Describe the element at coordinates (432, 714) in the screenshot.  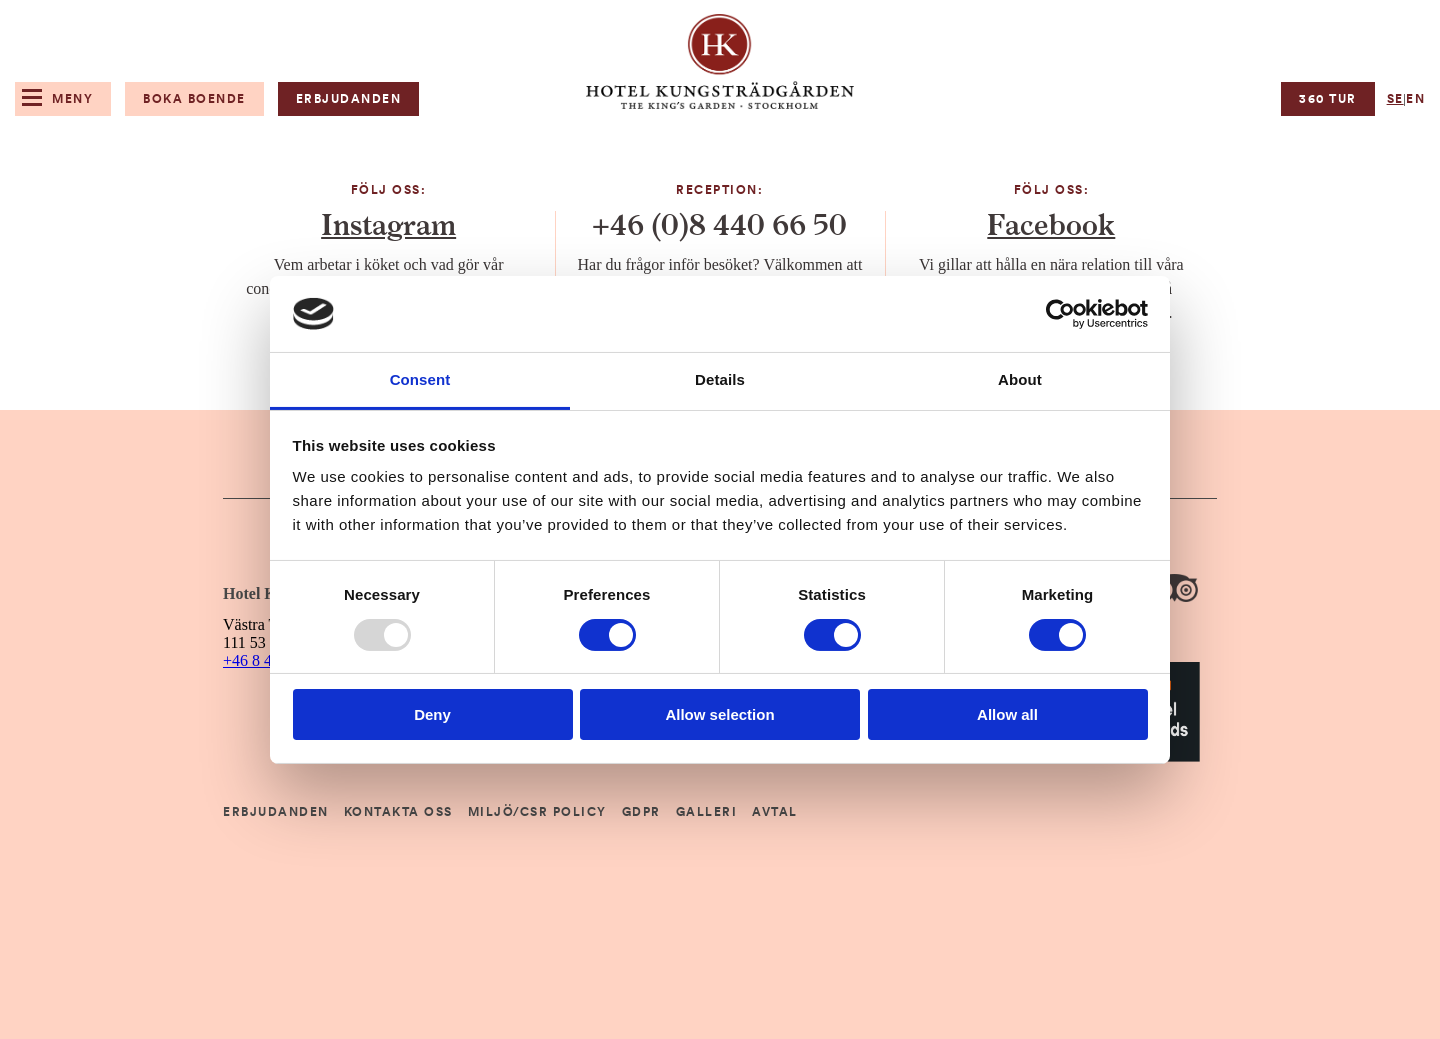
I see `Deny` at that location.